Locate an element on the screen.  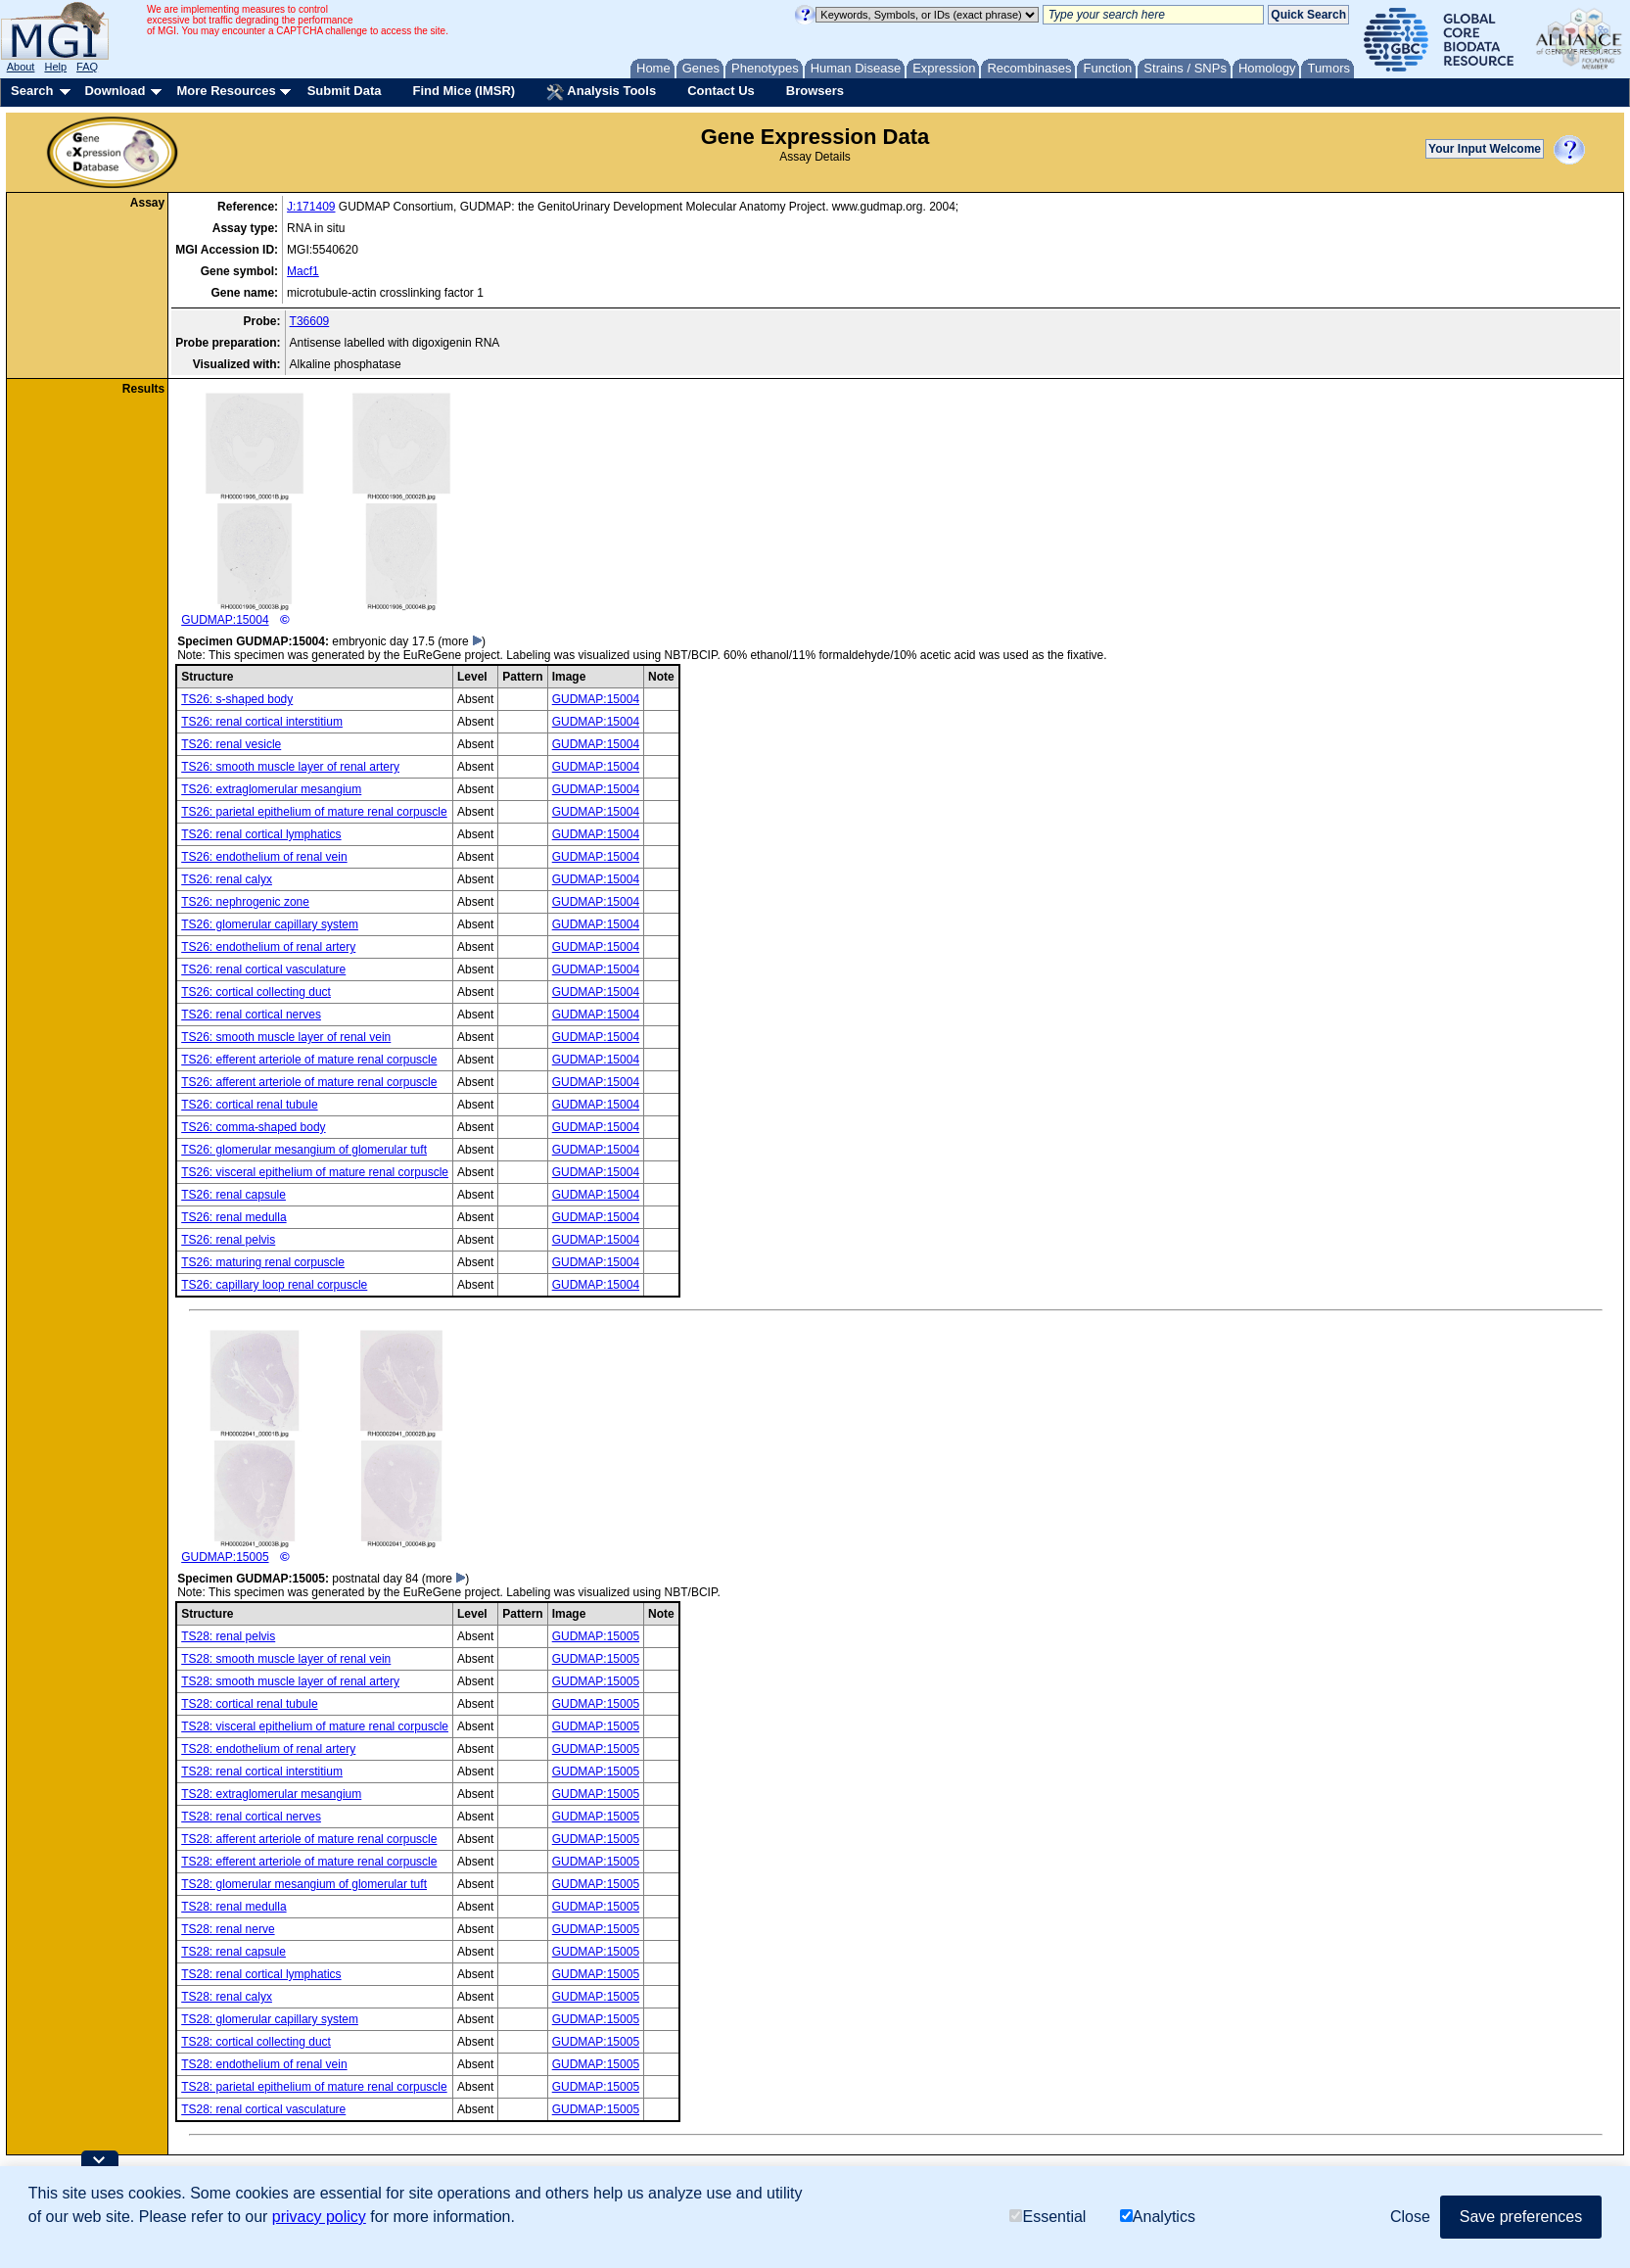
TS26: endothelium of renal vein is located at coordinates (264, 857).